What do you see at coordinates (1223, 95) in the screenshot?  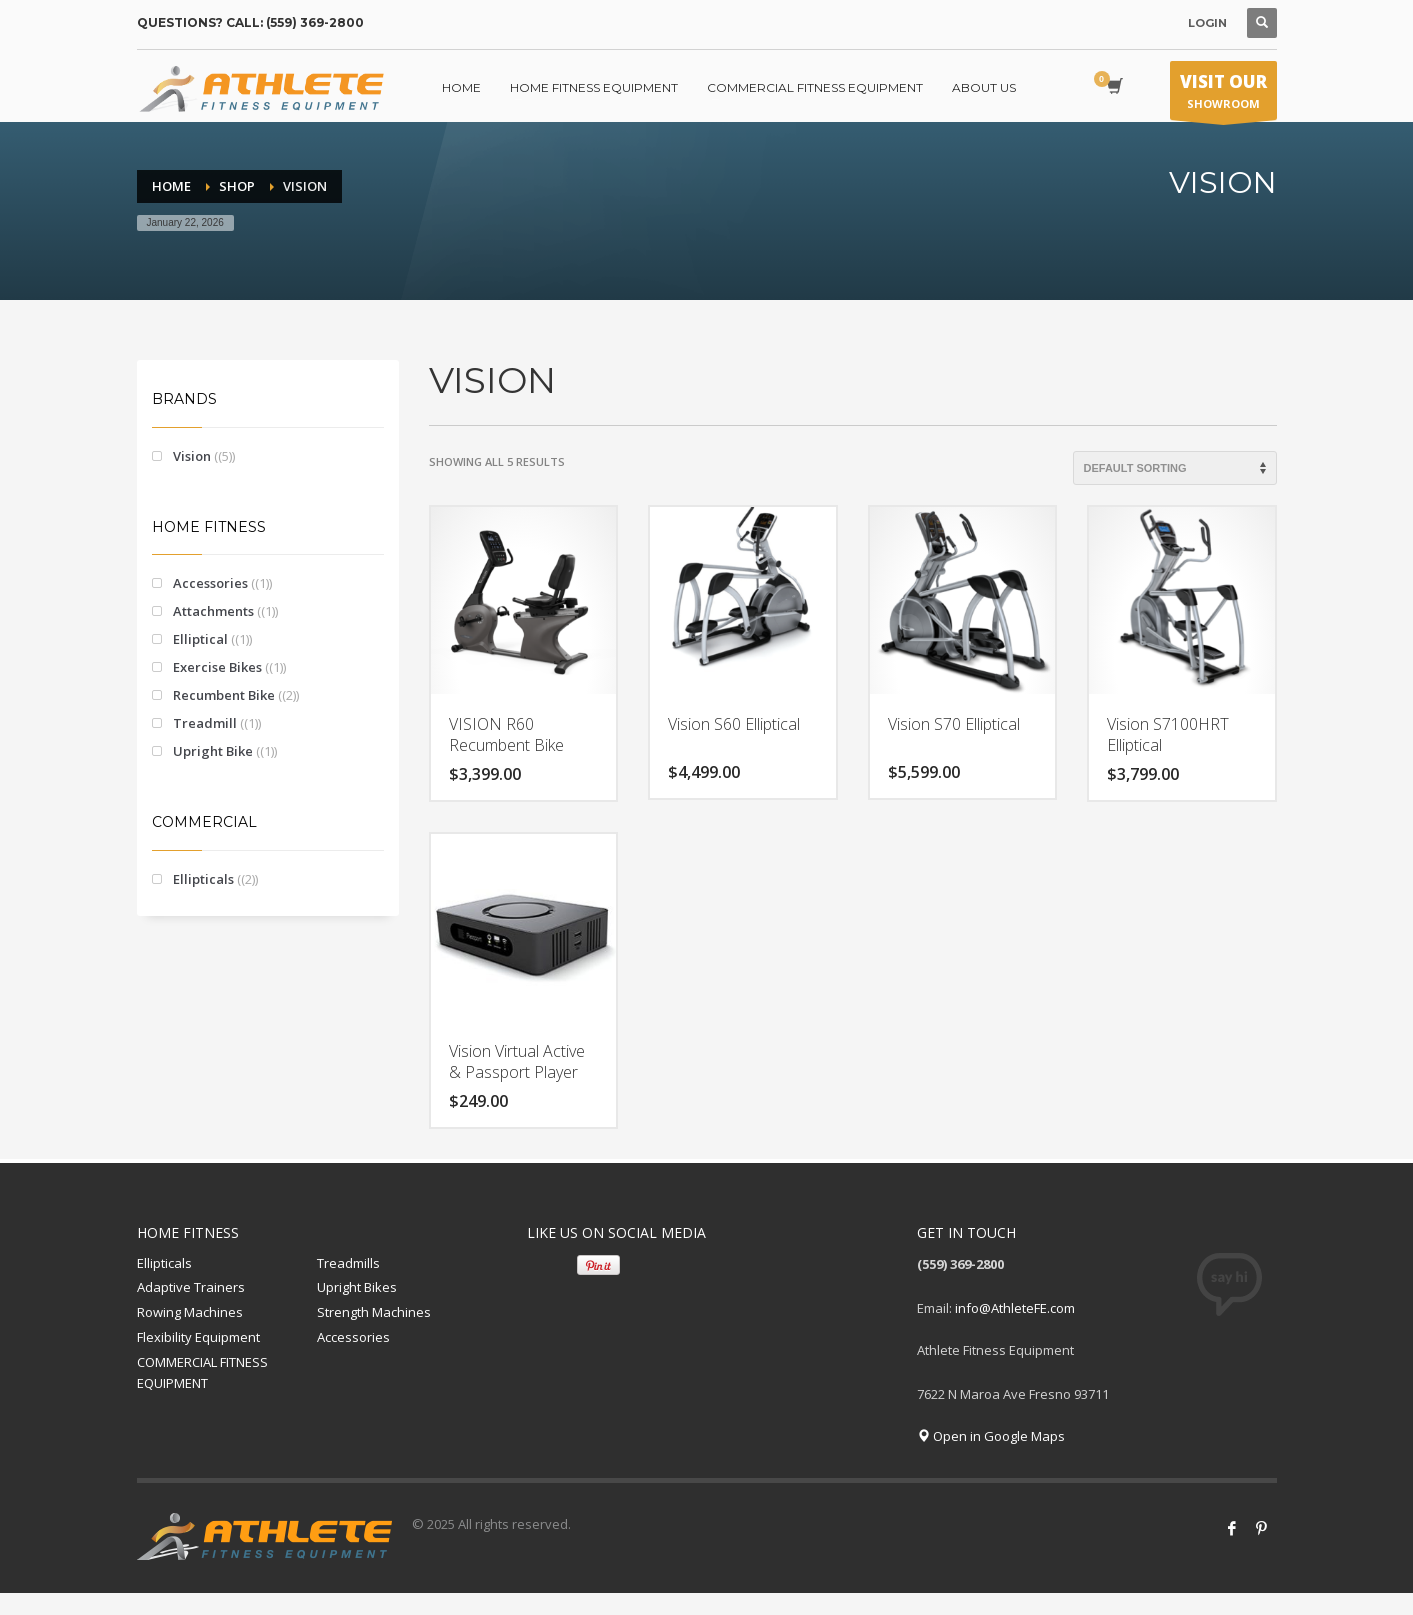 I see `SHOWROOM` at bounding box center [1223, 95].